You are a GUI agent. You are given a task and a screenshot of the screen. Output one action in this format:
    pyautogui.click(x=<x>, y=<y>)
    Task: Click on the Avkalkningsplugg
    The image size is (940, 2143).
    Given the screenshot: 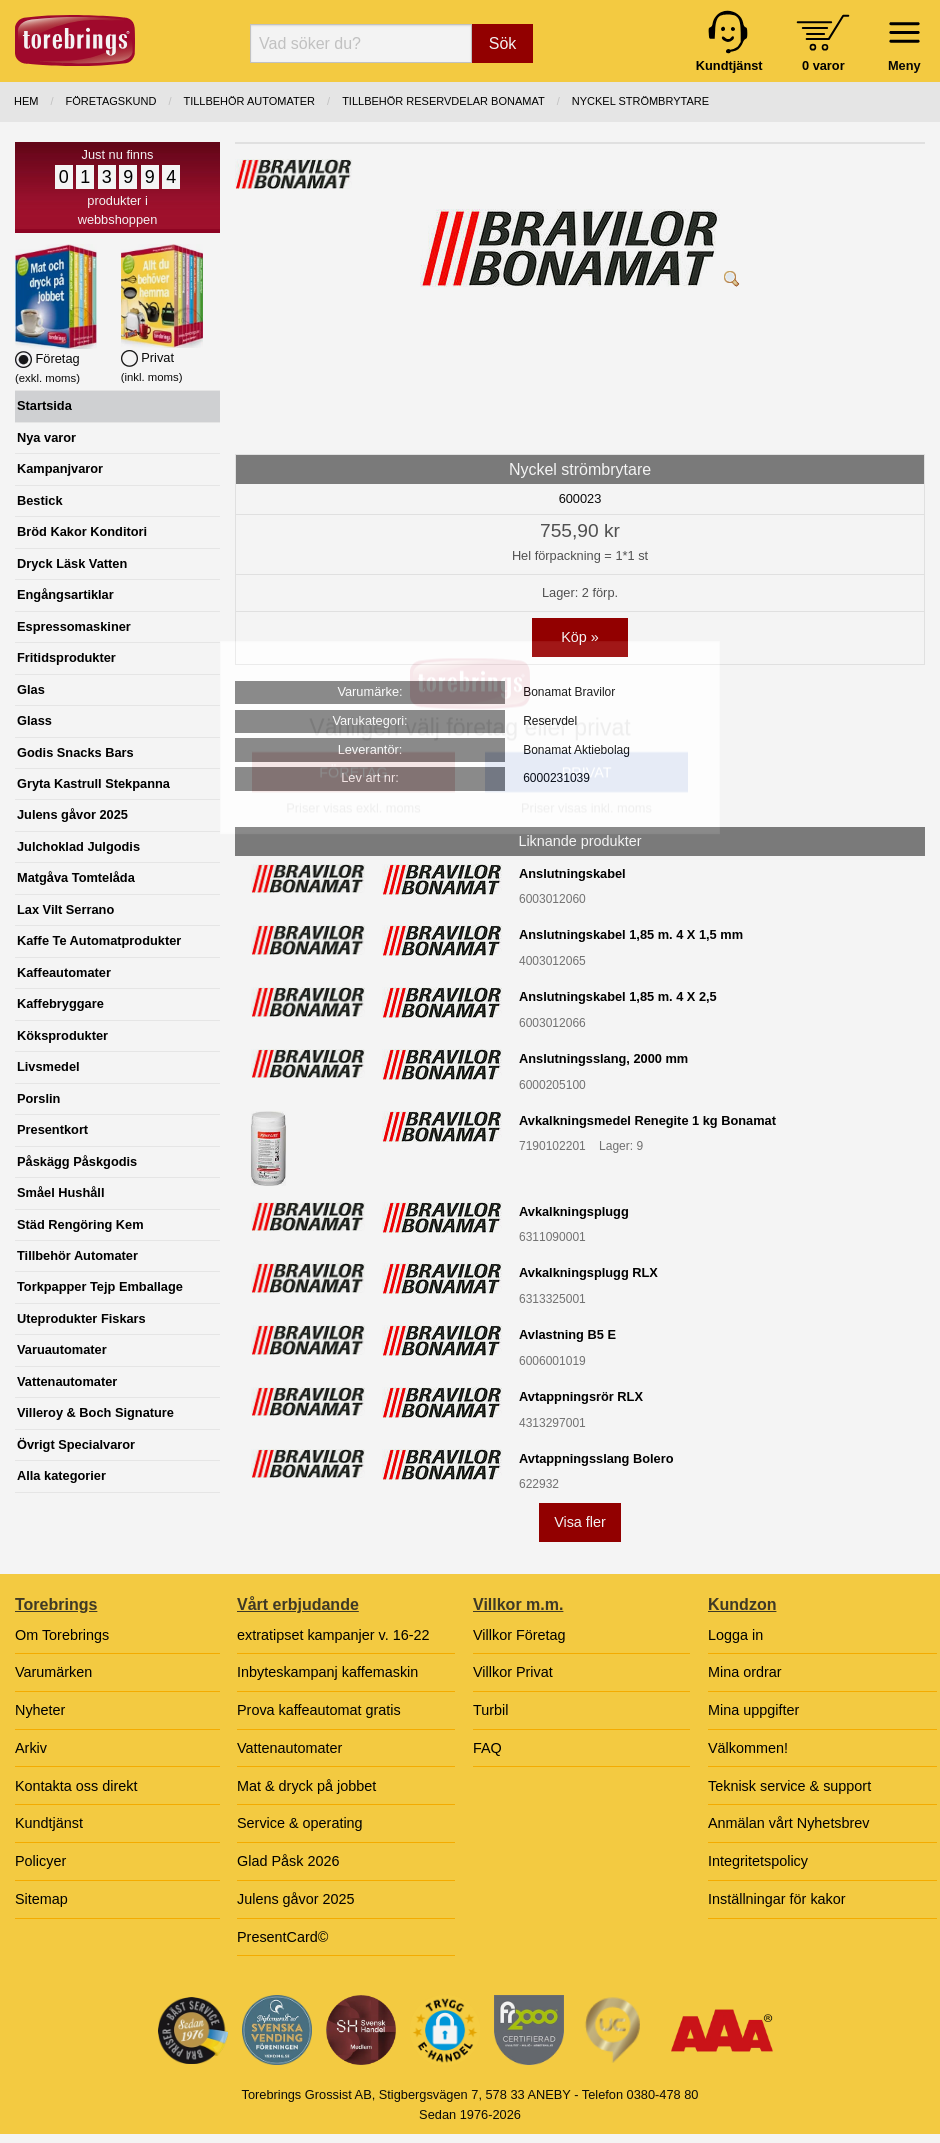 What is the action you would take?
    pyautogui.click(x=574, y=1211)
    